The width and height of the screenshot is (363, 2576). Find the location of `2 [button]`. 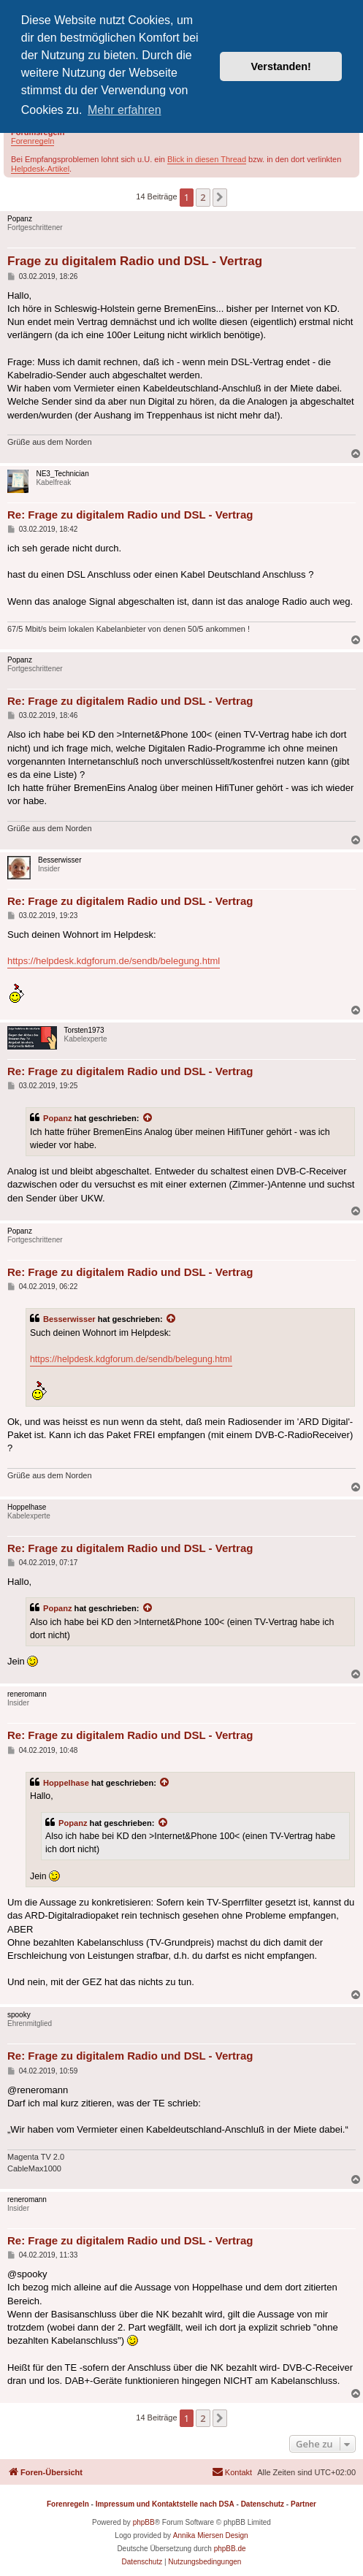

2 [button] is located at coordinates (202, 197).